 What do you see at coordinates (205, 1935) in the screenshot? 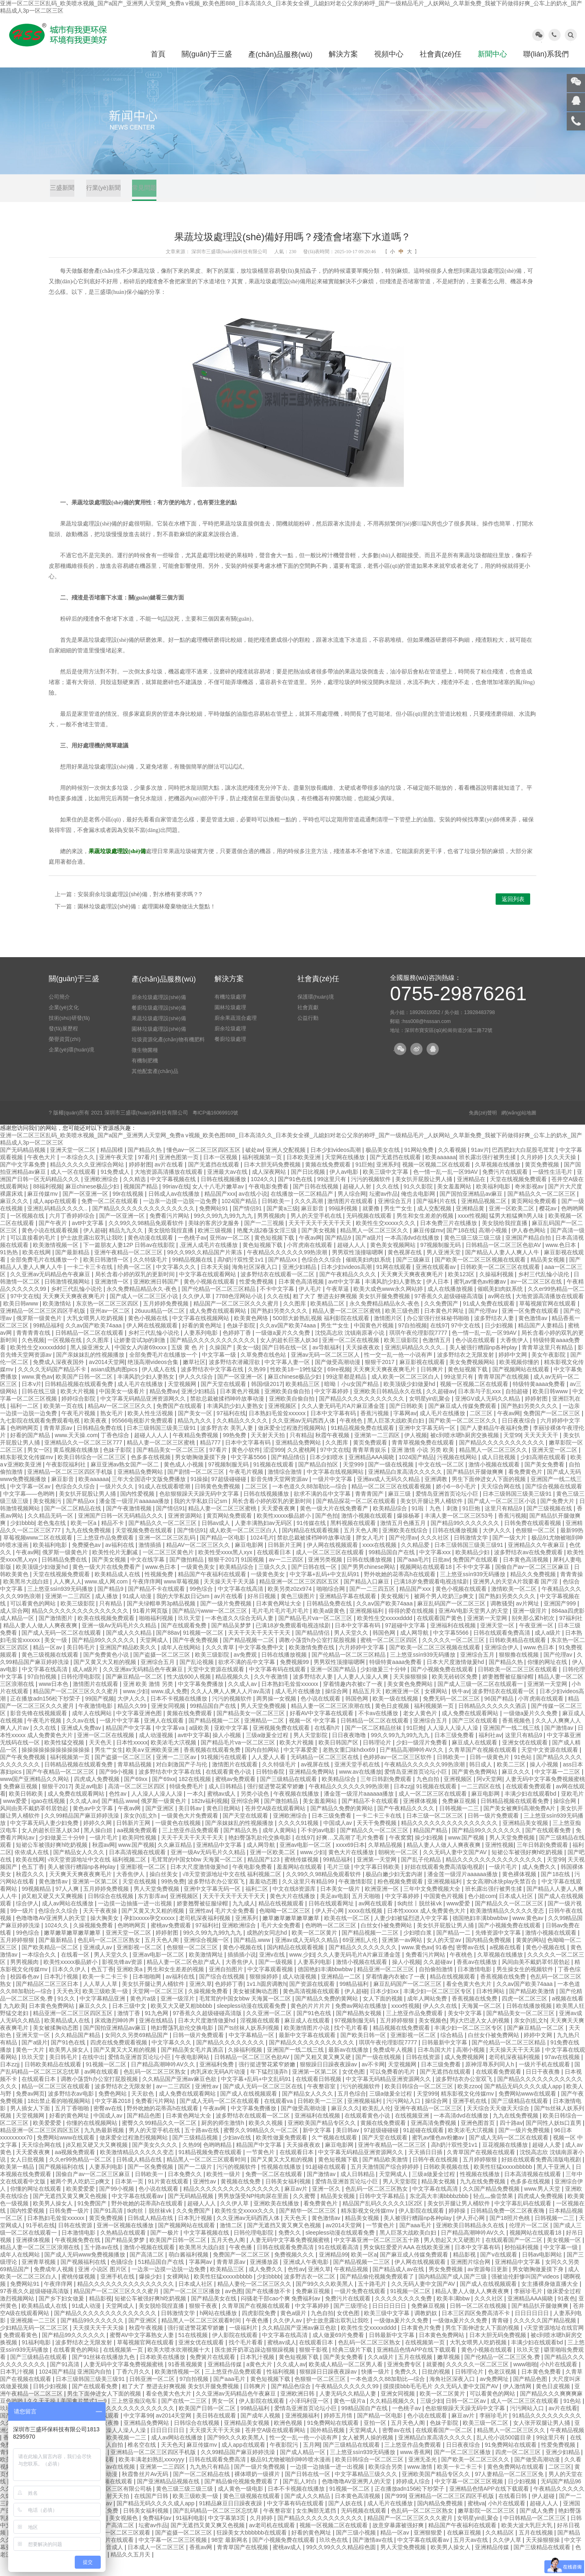
I see `老司机深夜福利视频` at bounding box center [205, 1935].